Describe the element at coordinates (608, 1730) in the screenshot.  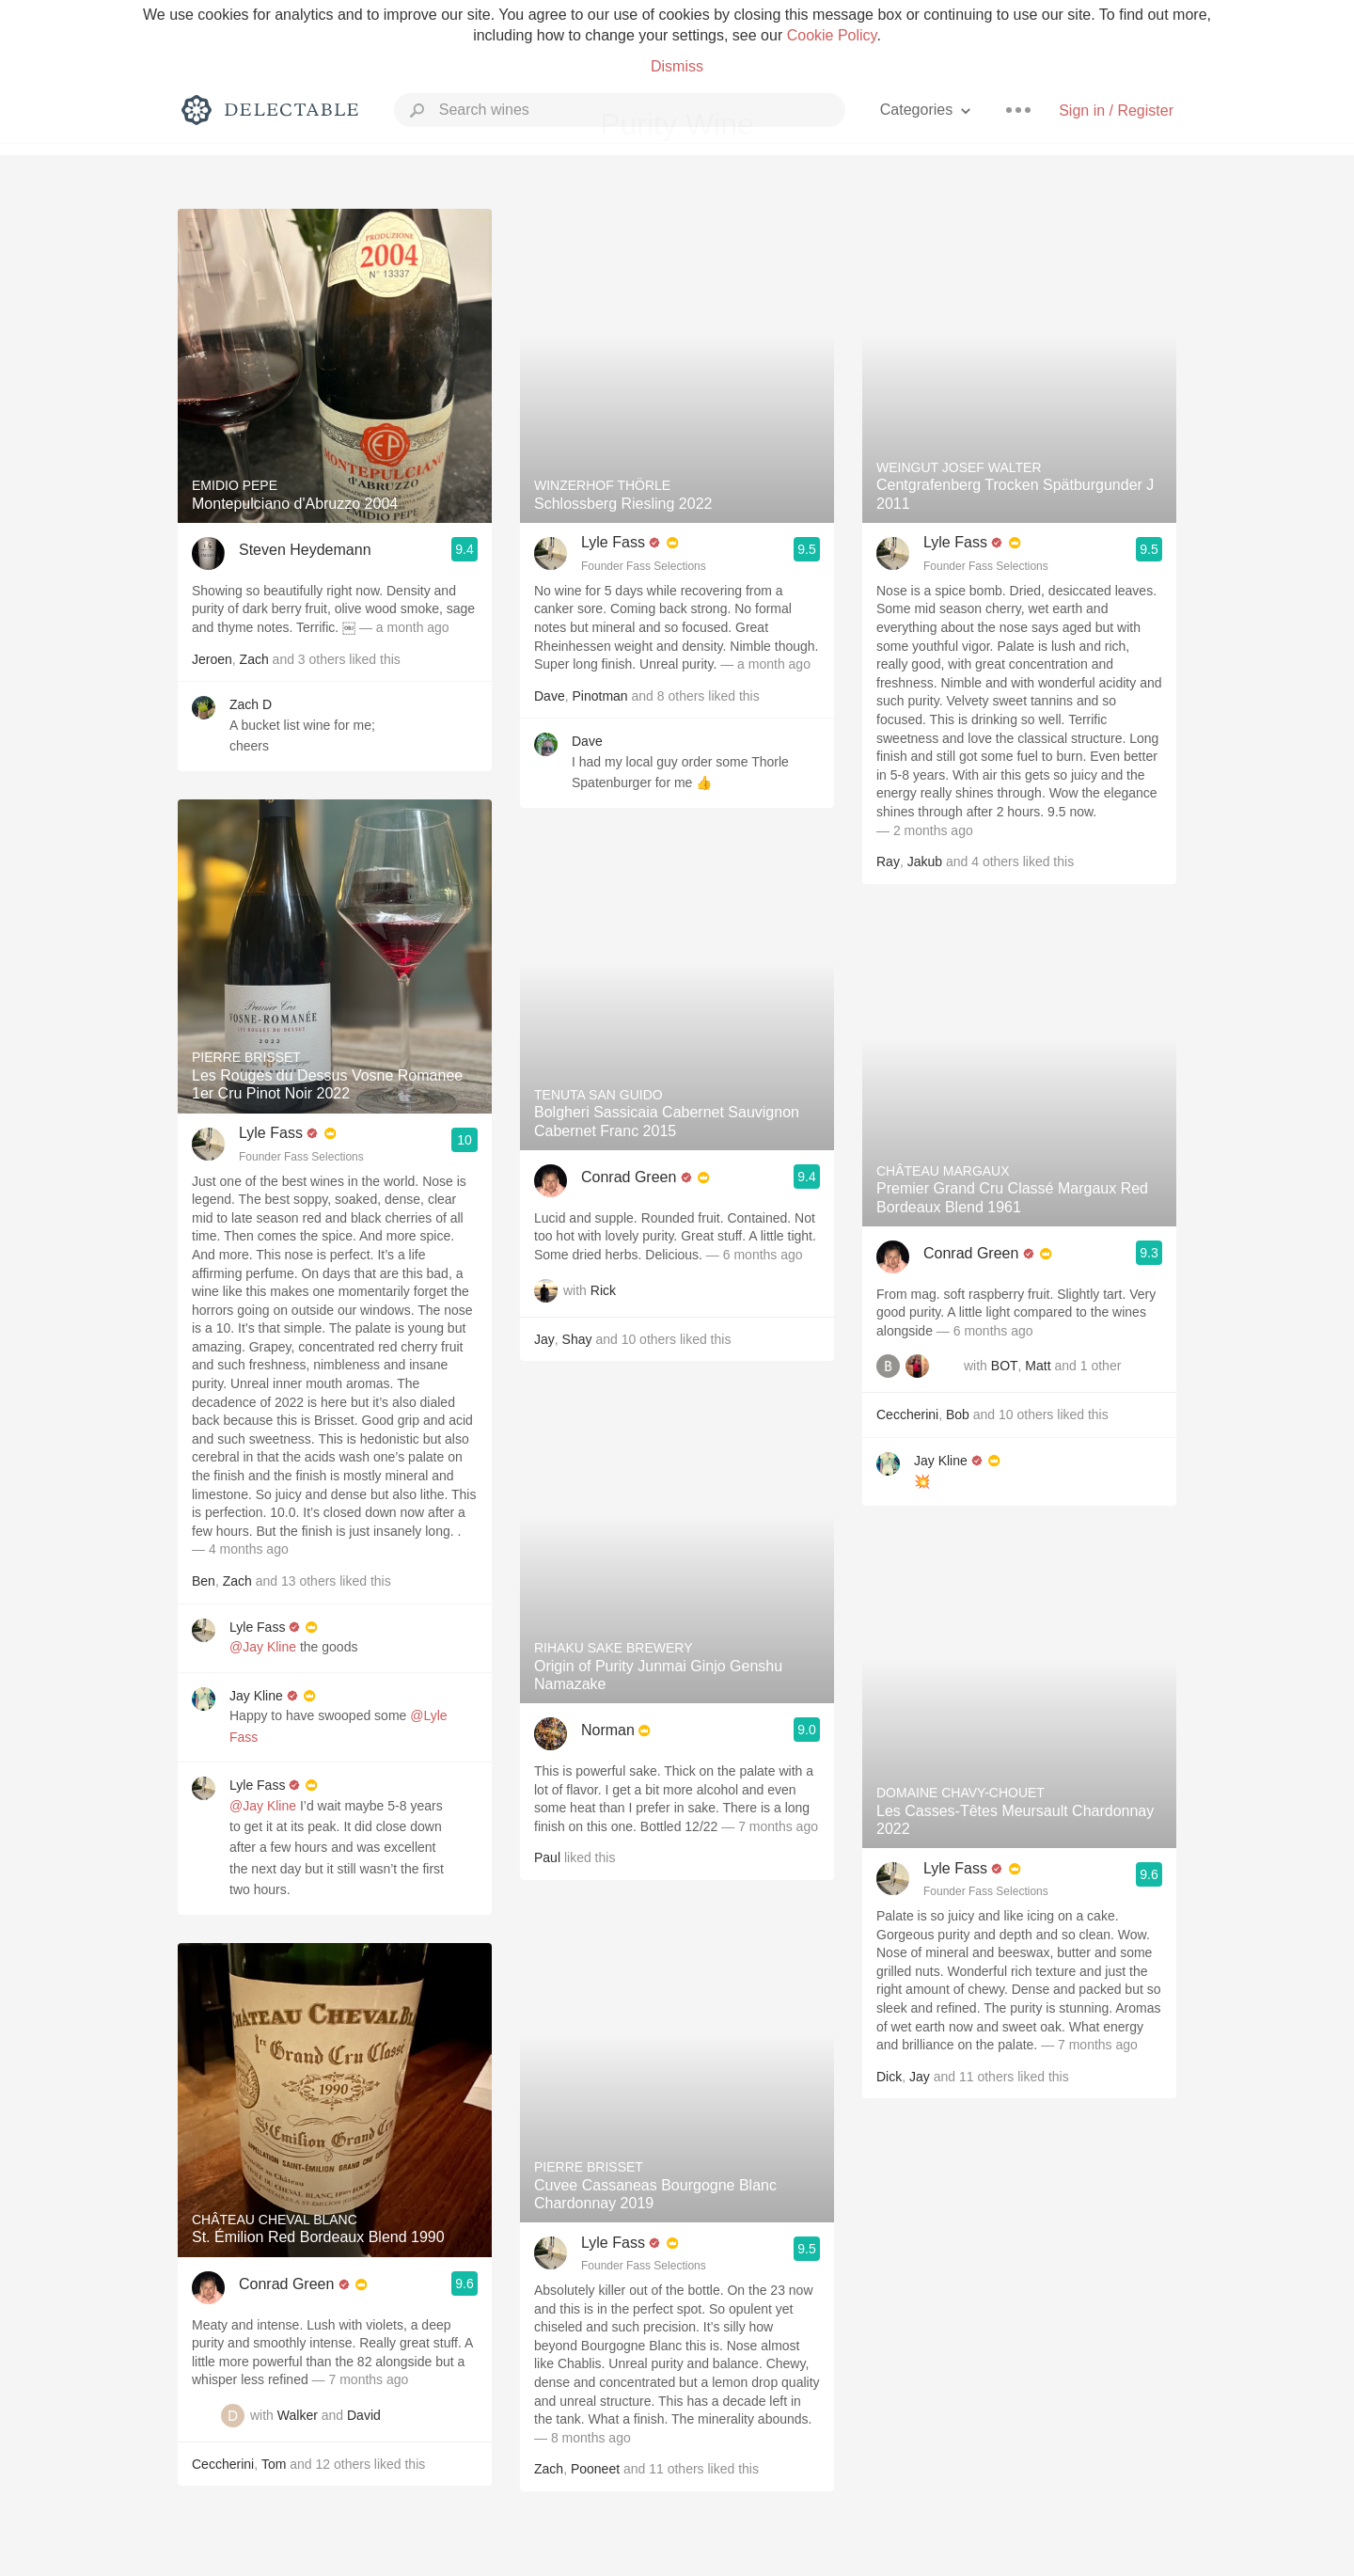
I see `Norman` at that location.